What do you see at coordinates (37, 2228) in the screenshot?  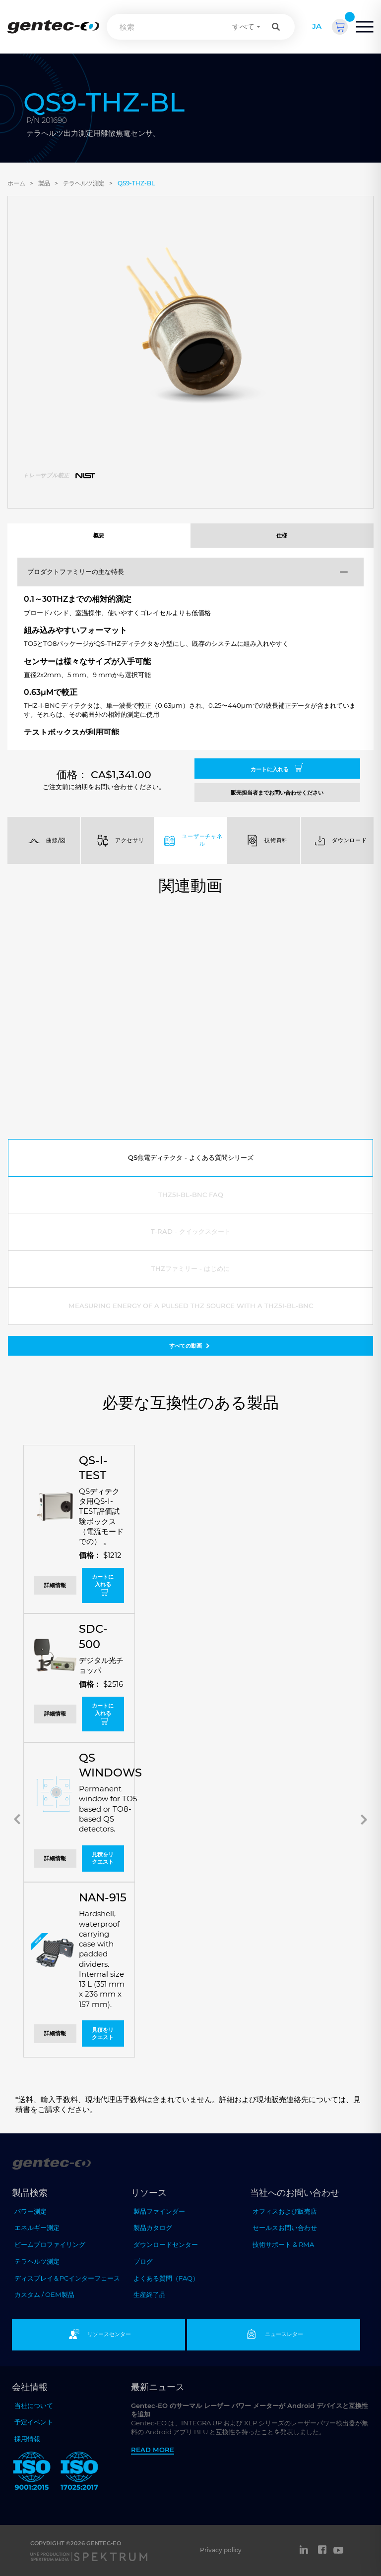 I see `エネルギー測定` at bounding box center [37, 2228].